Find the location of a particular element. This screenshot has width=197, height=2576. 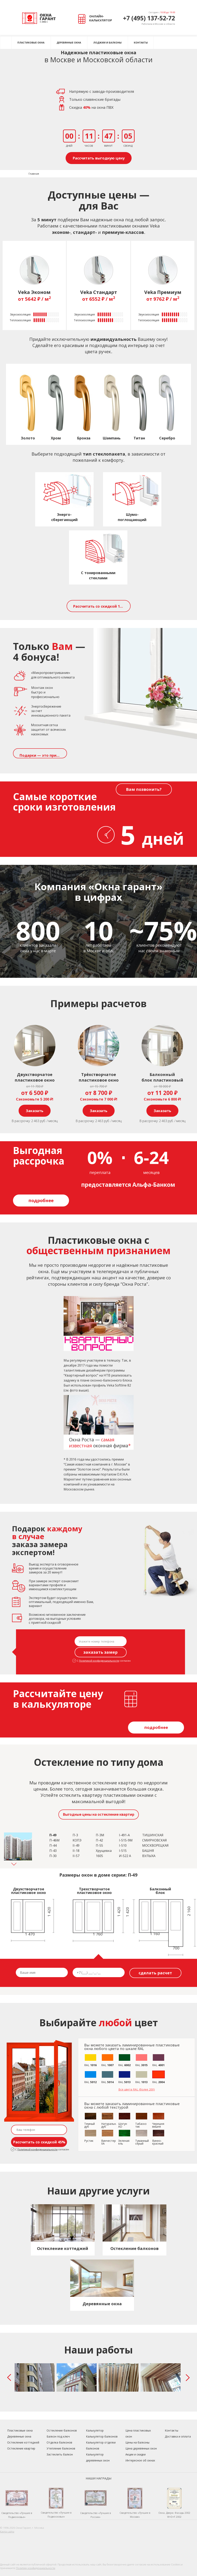

Цены на балконы is located at coordinates (137, 2442).